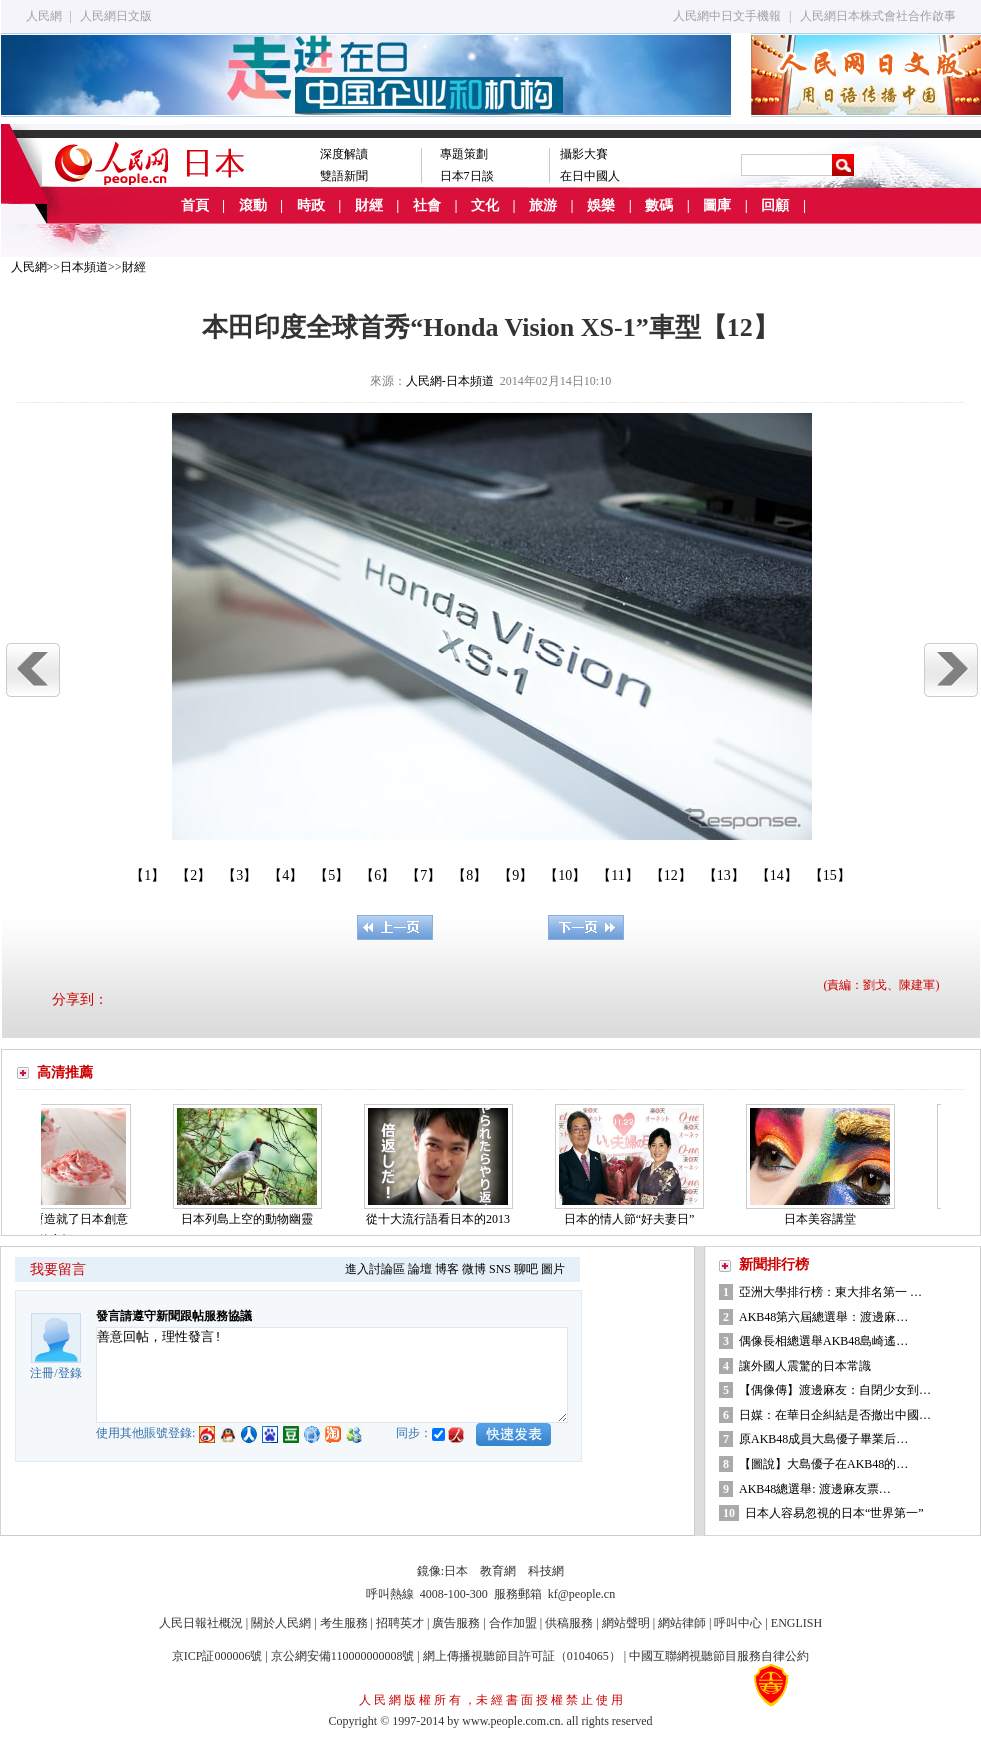 This screenshot has height=1738, width=981. I want to click on 攝影大賽, so click(584, 154).